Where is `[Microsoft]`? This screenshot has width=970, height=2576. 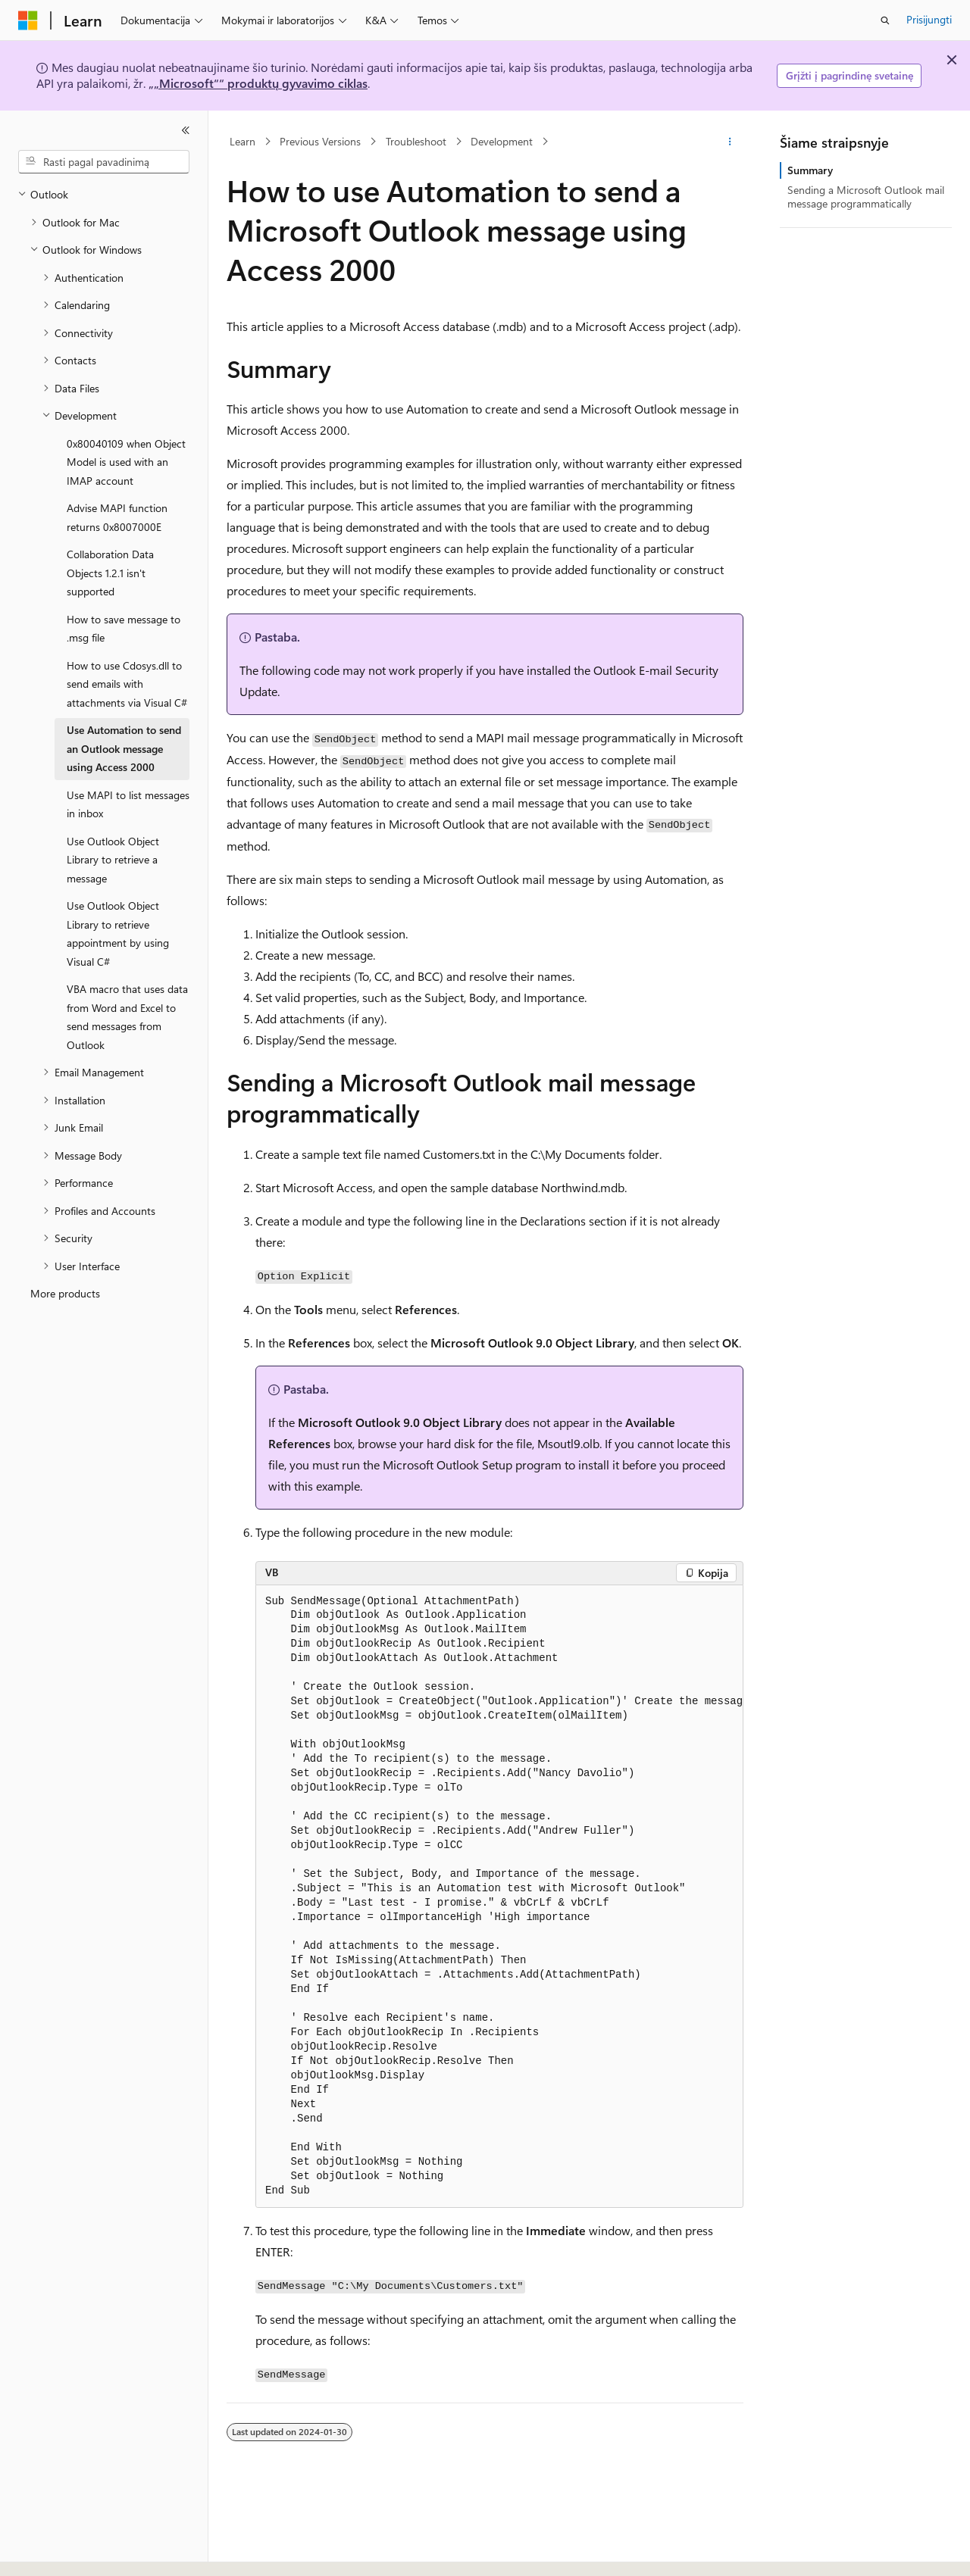
[Microsoft] is located at coordinates (28, 20).